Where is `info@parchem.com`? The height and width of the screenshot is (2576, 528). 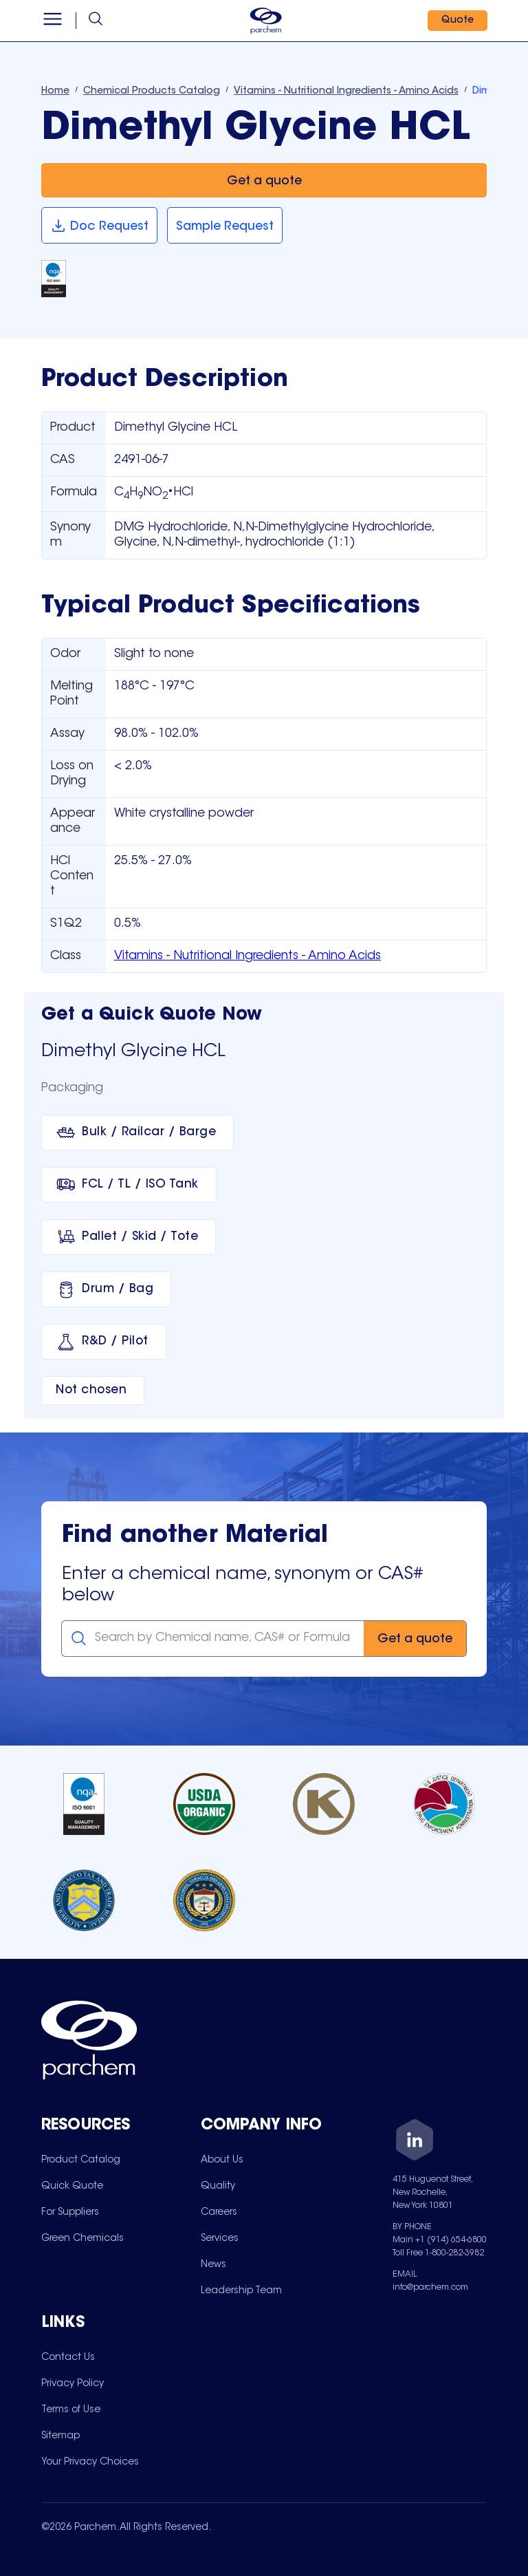 info@parchem.com is located at coordinates (430, 2288).